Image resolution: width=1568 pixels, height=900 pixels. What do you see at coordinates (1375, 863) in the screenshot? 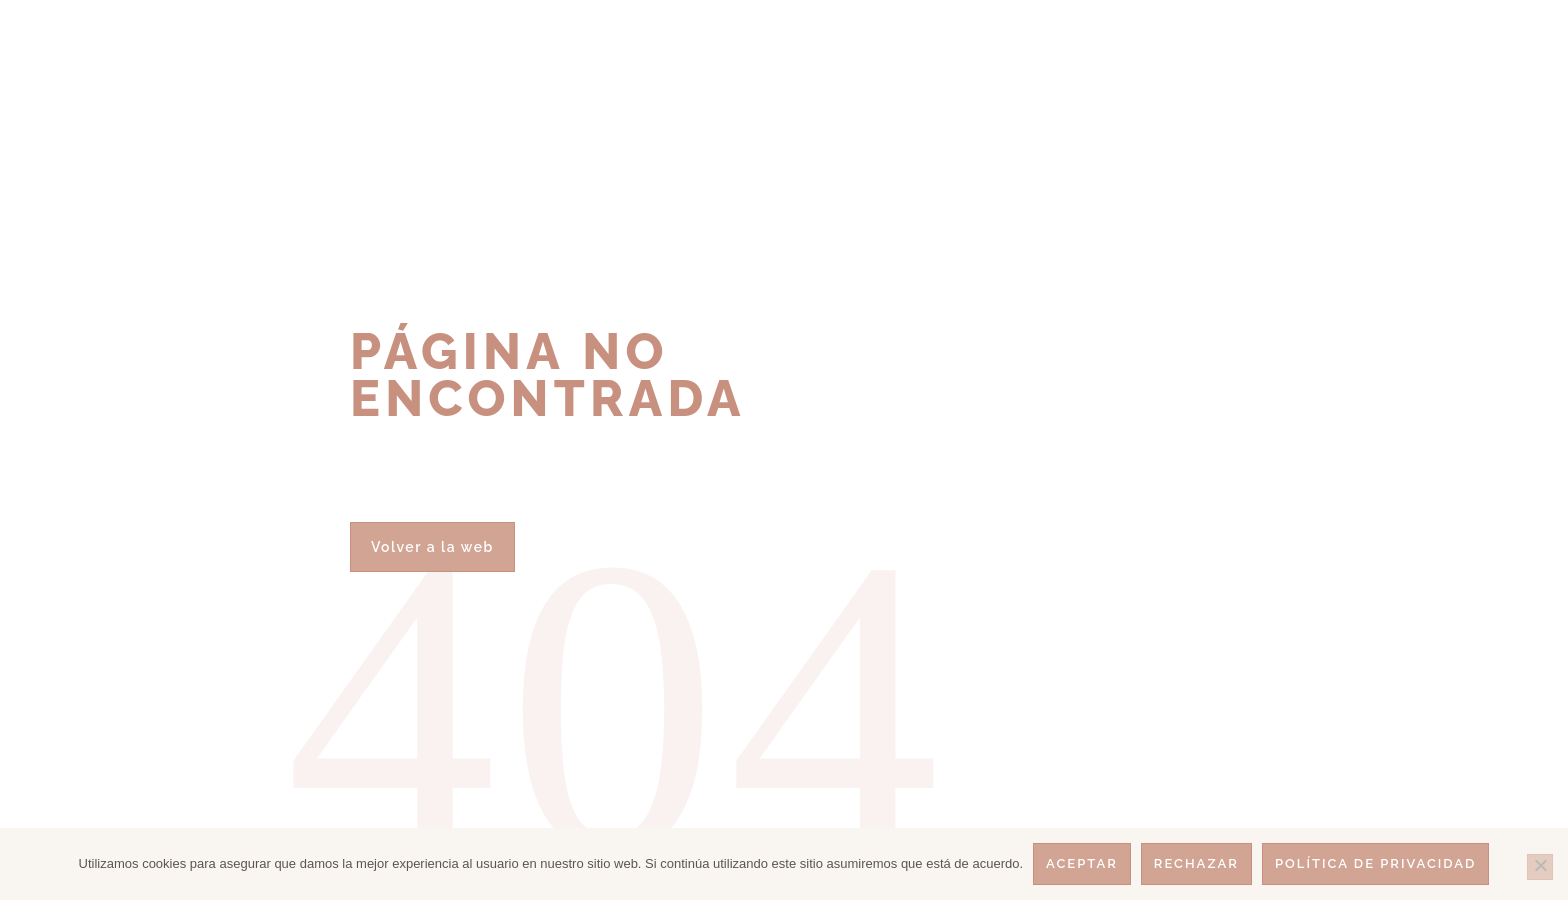
I see `Política de privacidad` at bounding box center [1375, 863].